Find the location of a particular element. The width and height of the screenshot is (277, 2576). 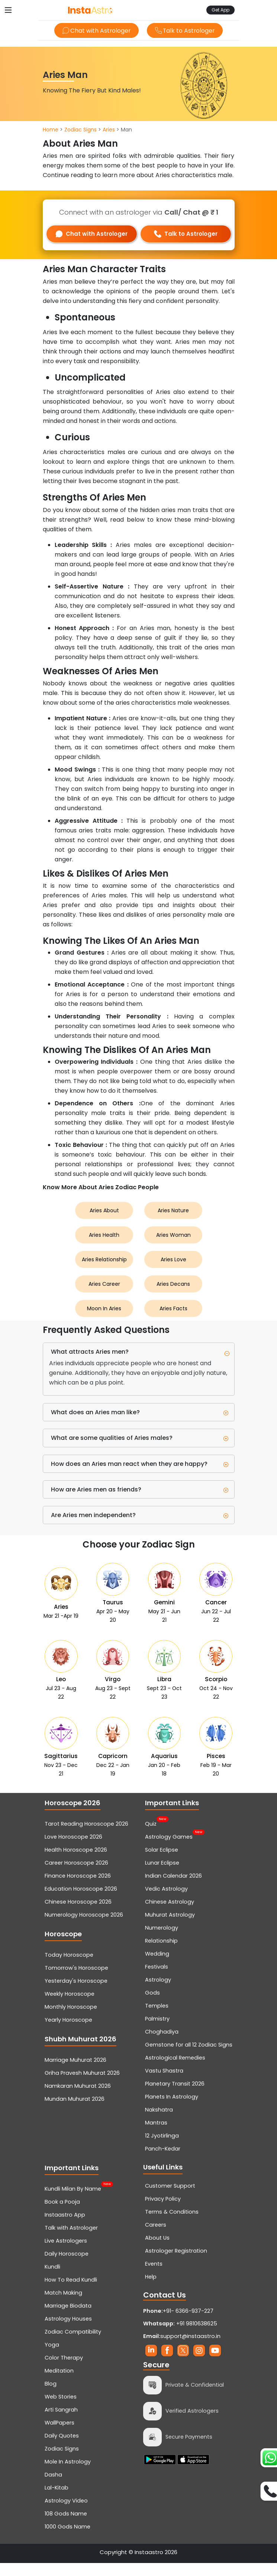

Privacy Policy is located at coordinates (163, 2211).